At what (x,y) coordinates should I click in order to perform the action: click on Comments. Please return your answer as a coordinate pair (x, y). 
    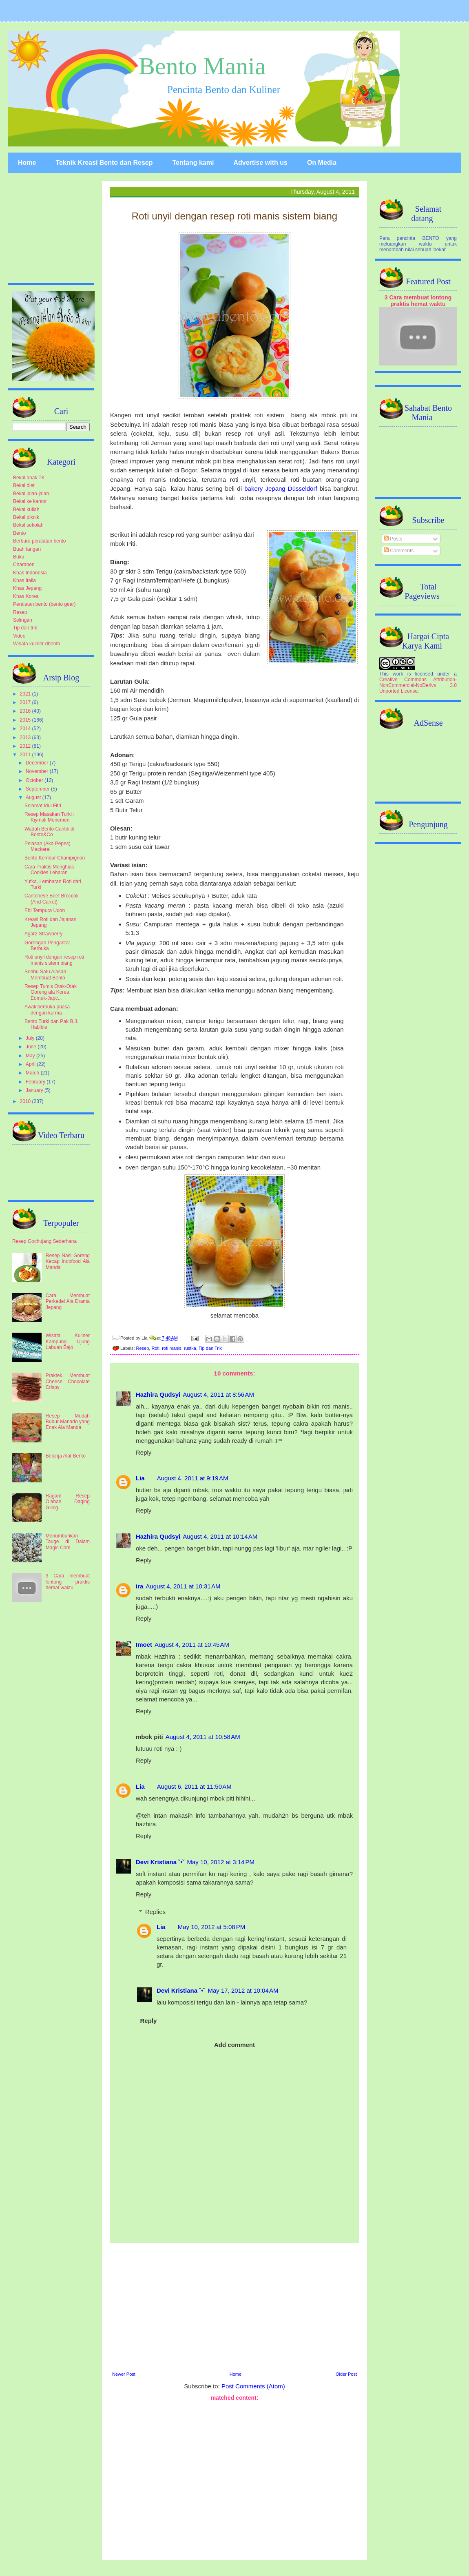
    Looking at the image, I should click on (399, 551).